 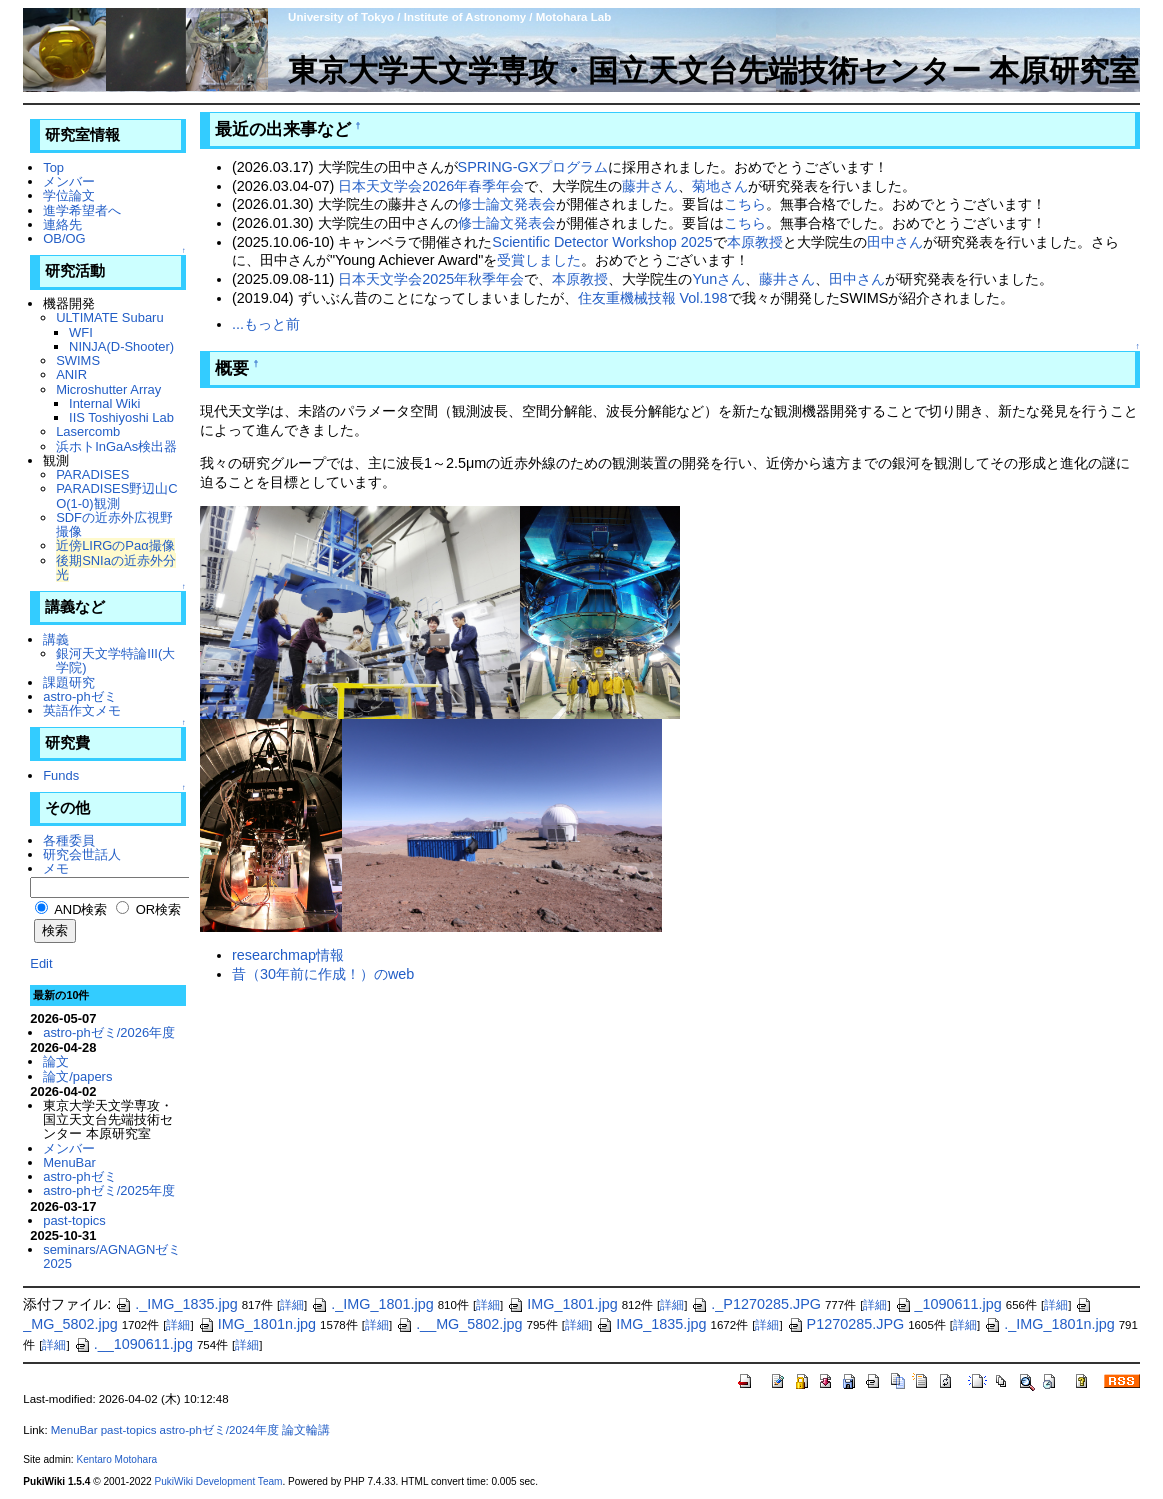 What do you see at coordinates (77, 1076) in the screenshot?
I see `論文/papers` at bounding box center [77, 1076].